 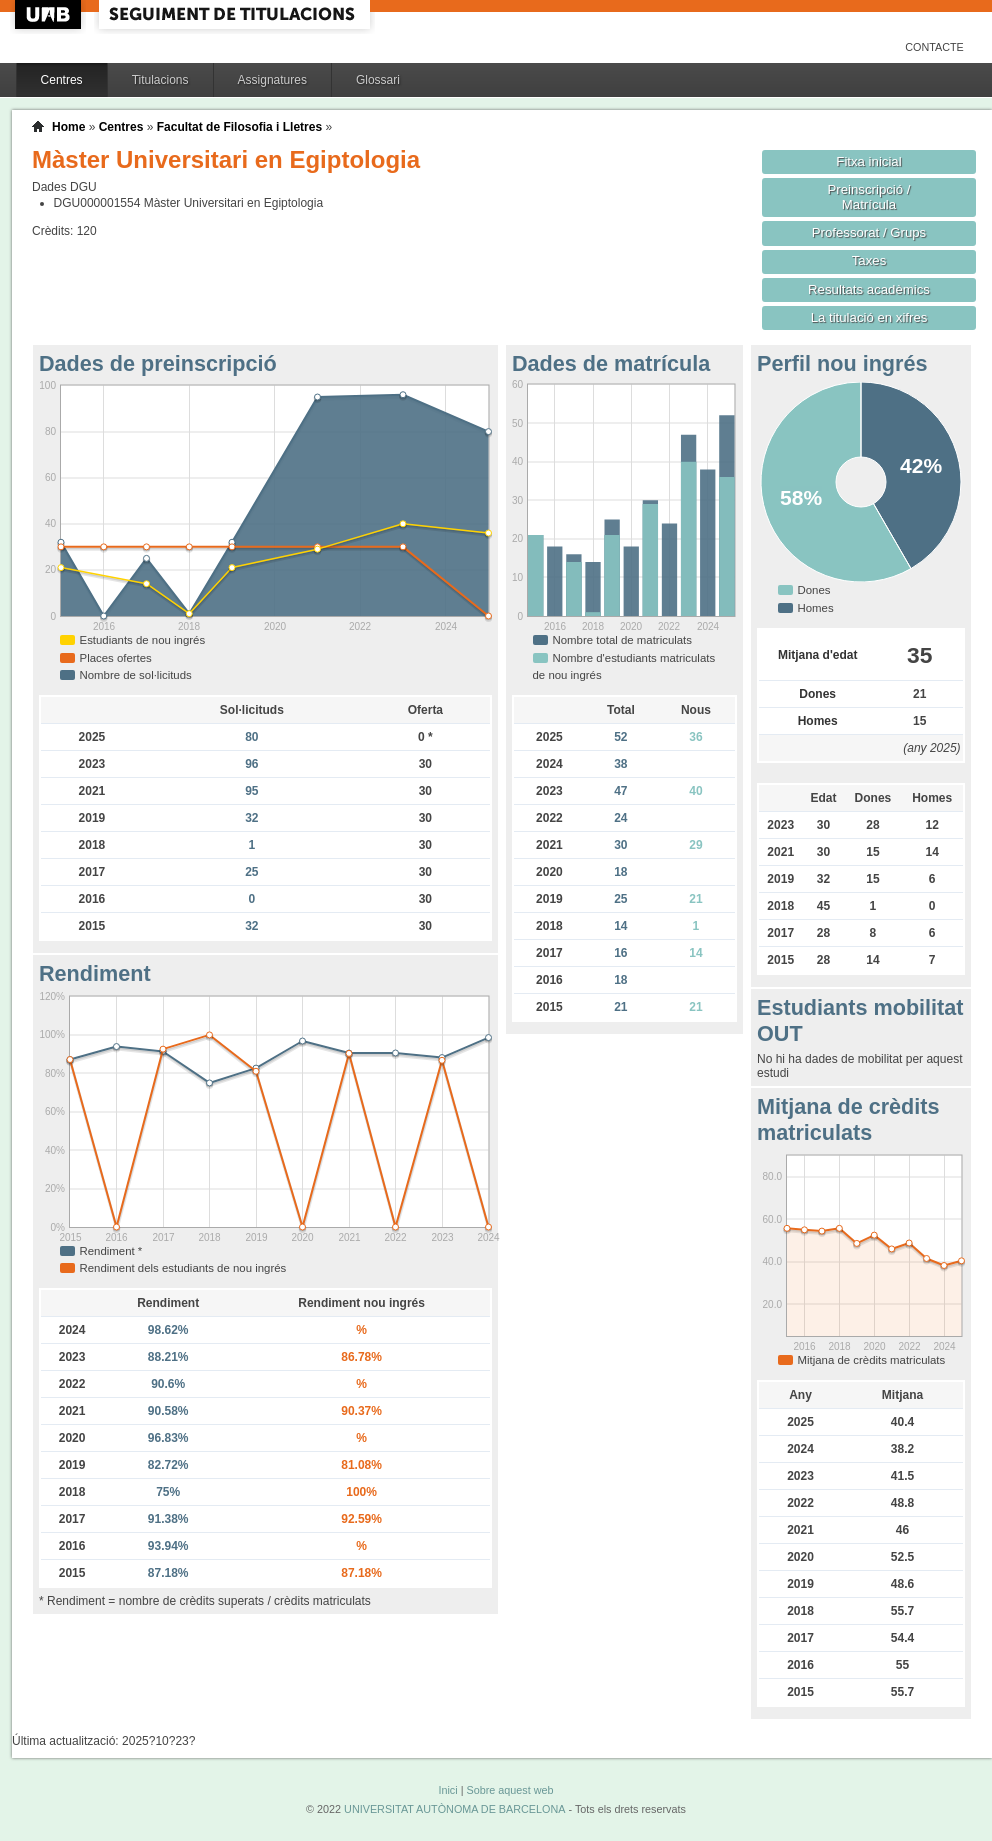 I want to click on Inici, so click(x=447, y=1790).